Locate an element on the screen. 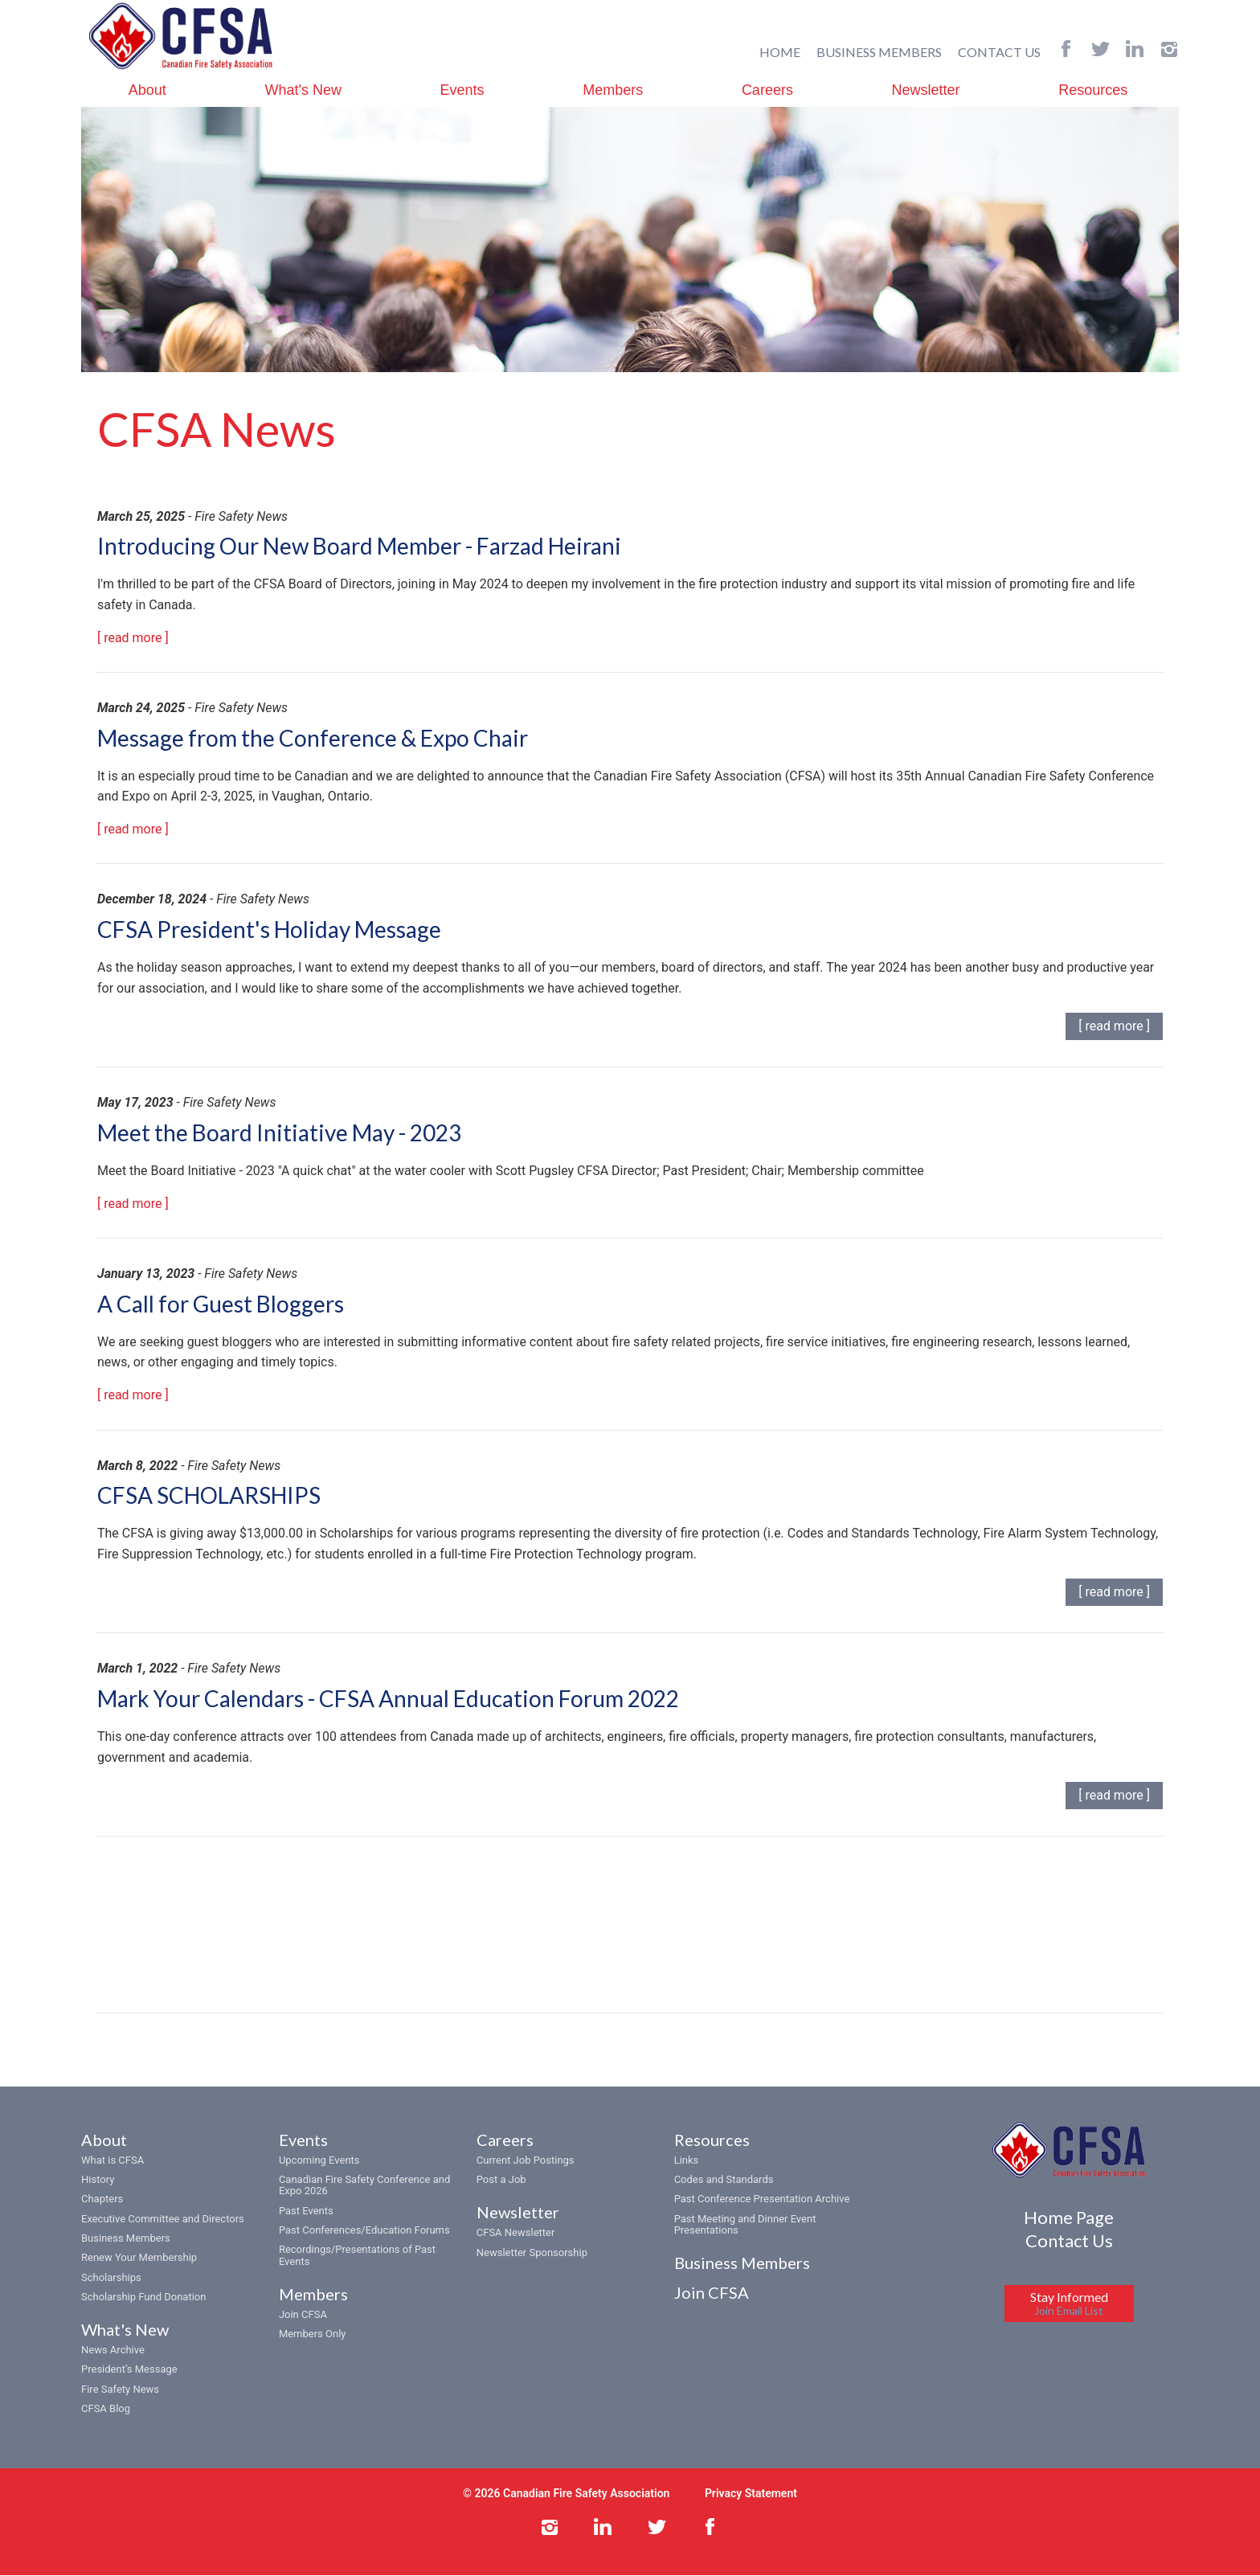  Renew Your Membership is located at coordinates (139, 2259).